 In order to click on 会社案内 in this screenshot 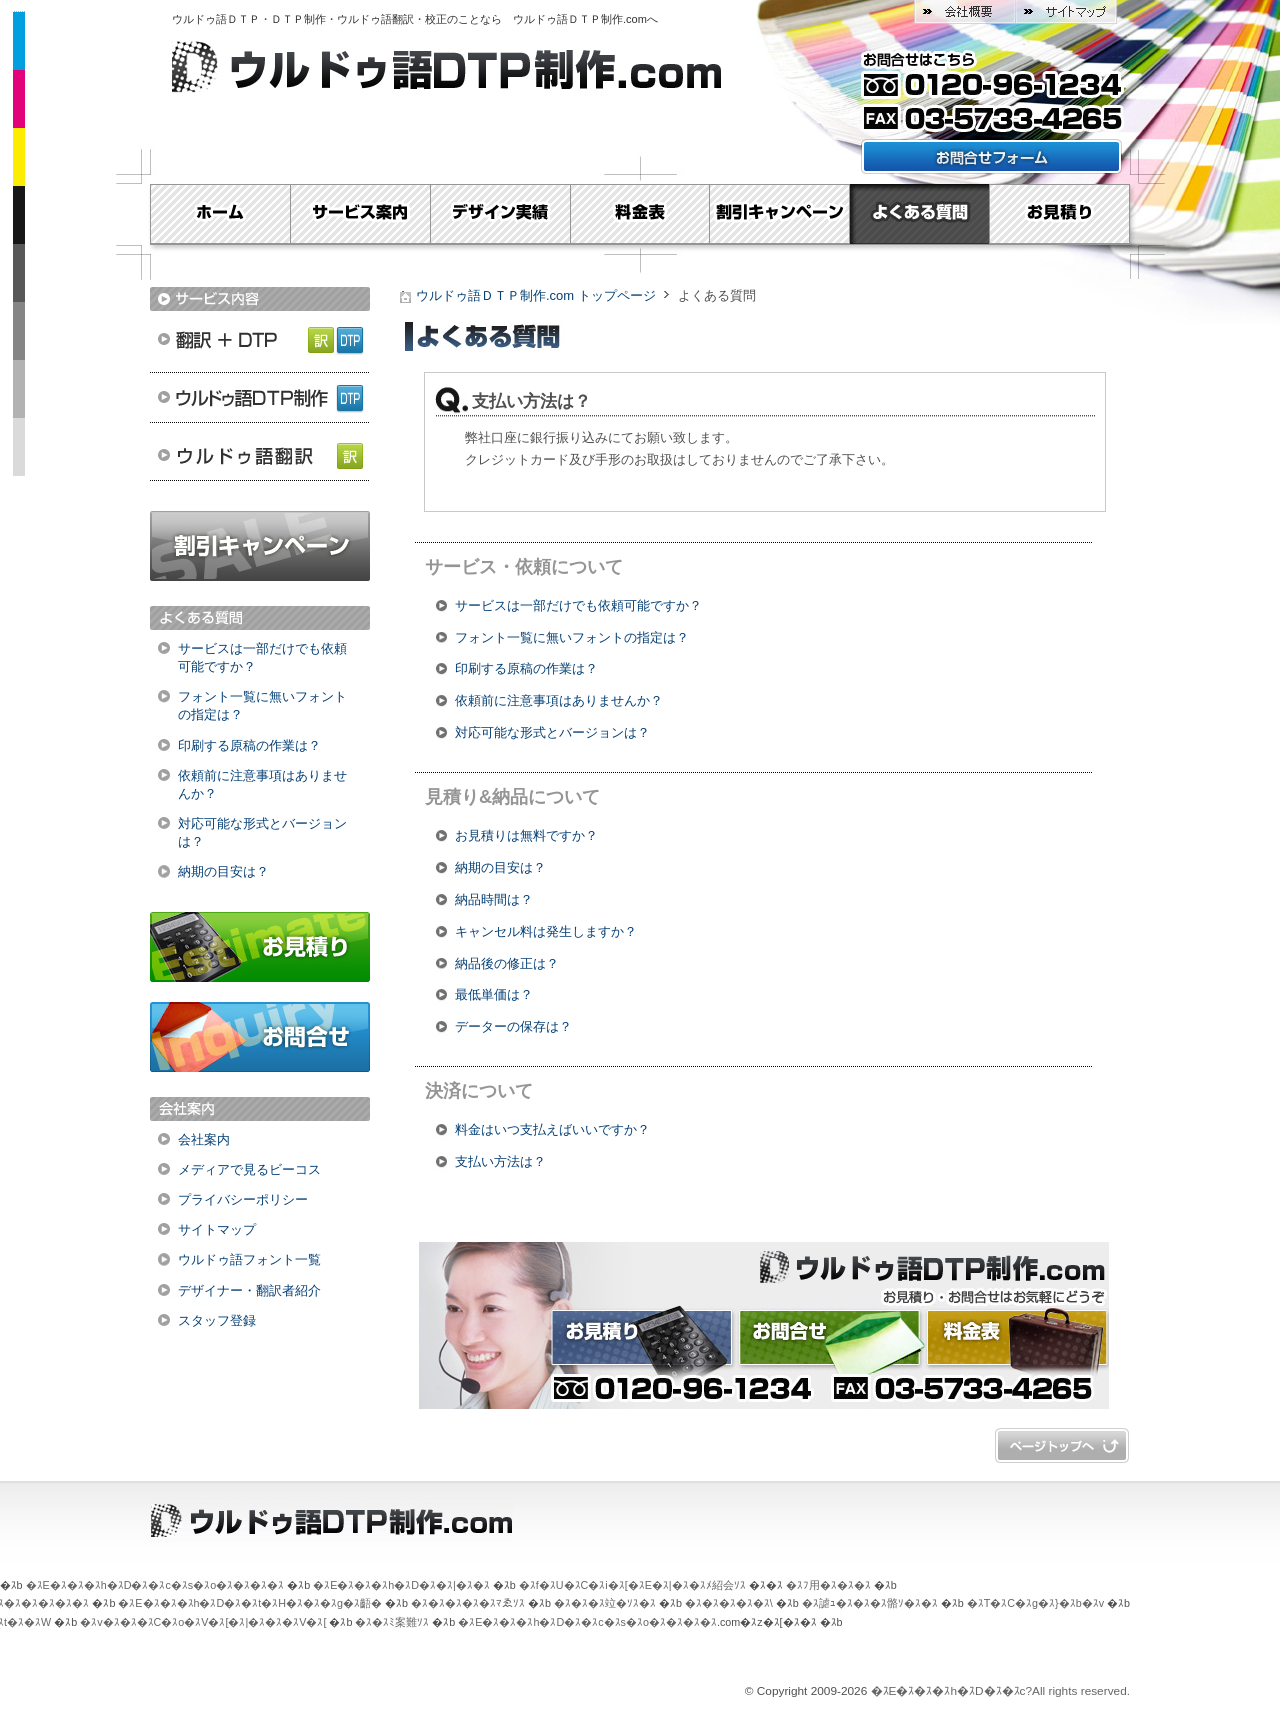, I will do `click(204, 1139)`.